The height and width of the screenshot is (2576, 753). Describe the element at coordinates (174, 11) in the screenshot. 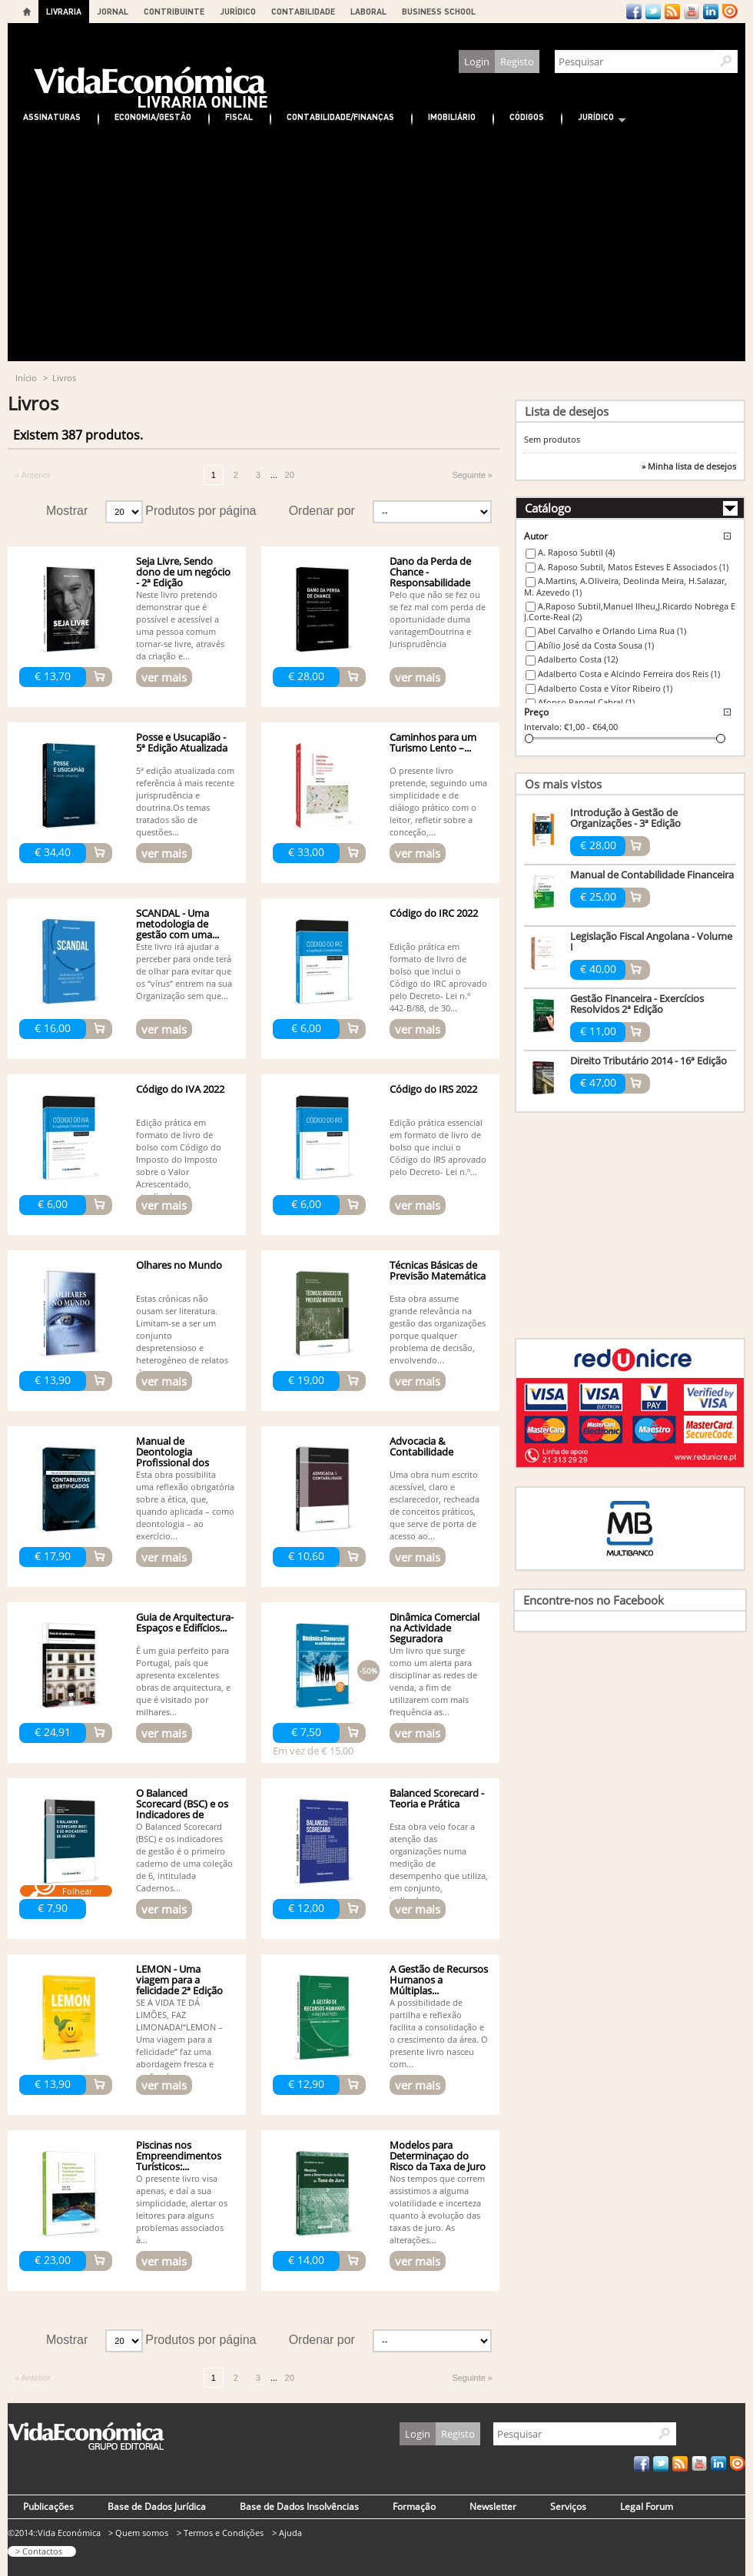

I see `CONTRIBUINTE` at that location.